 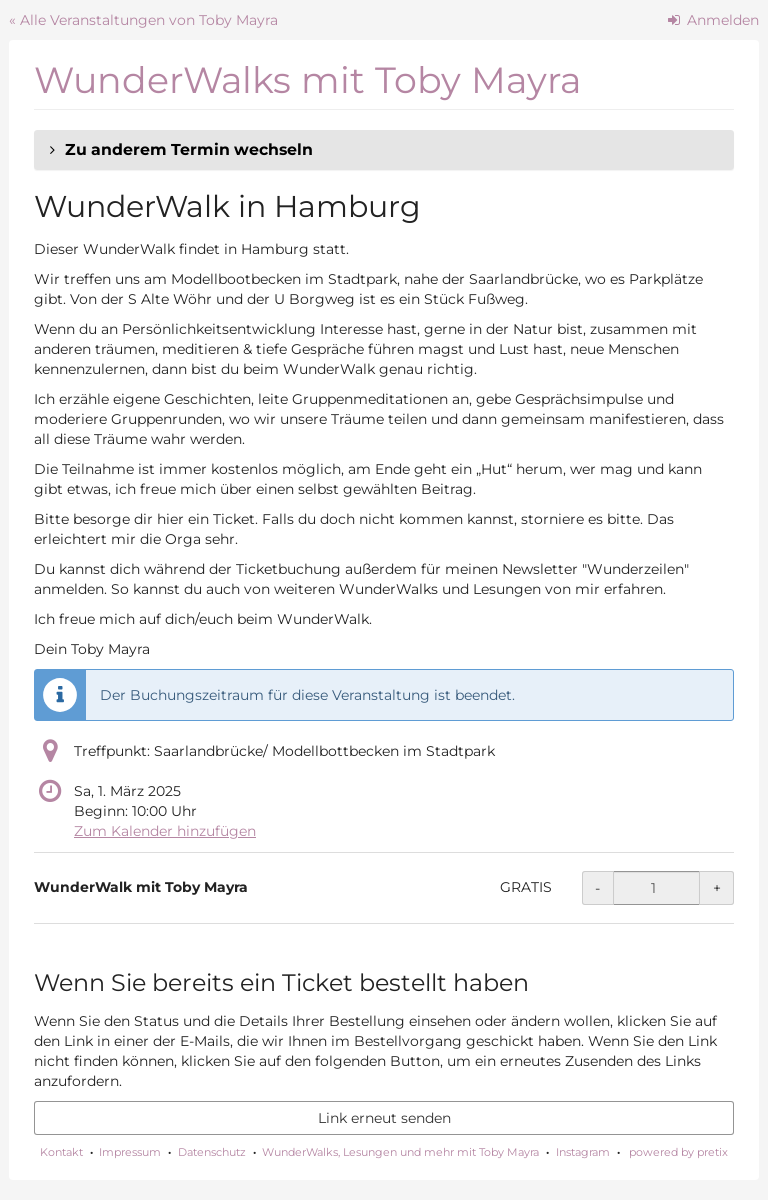 What do you see at coordinates (130, 1152) in the screenshot?
I see `Impressum` at bounding box center [130, 1152].